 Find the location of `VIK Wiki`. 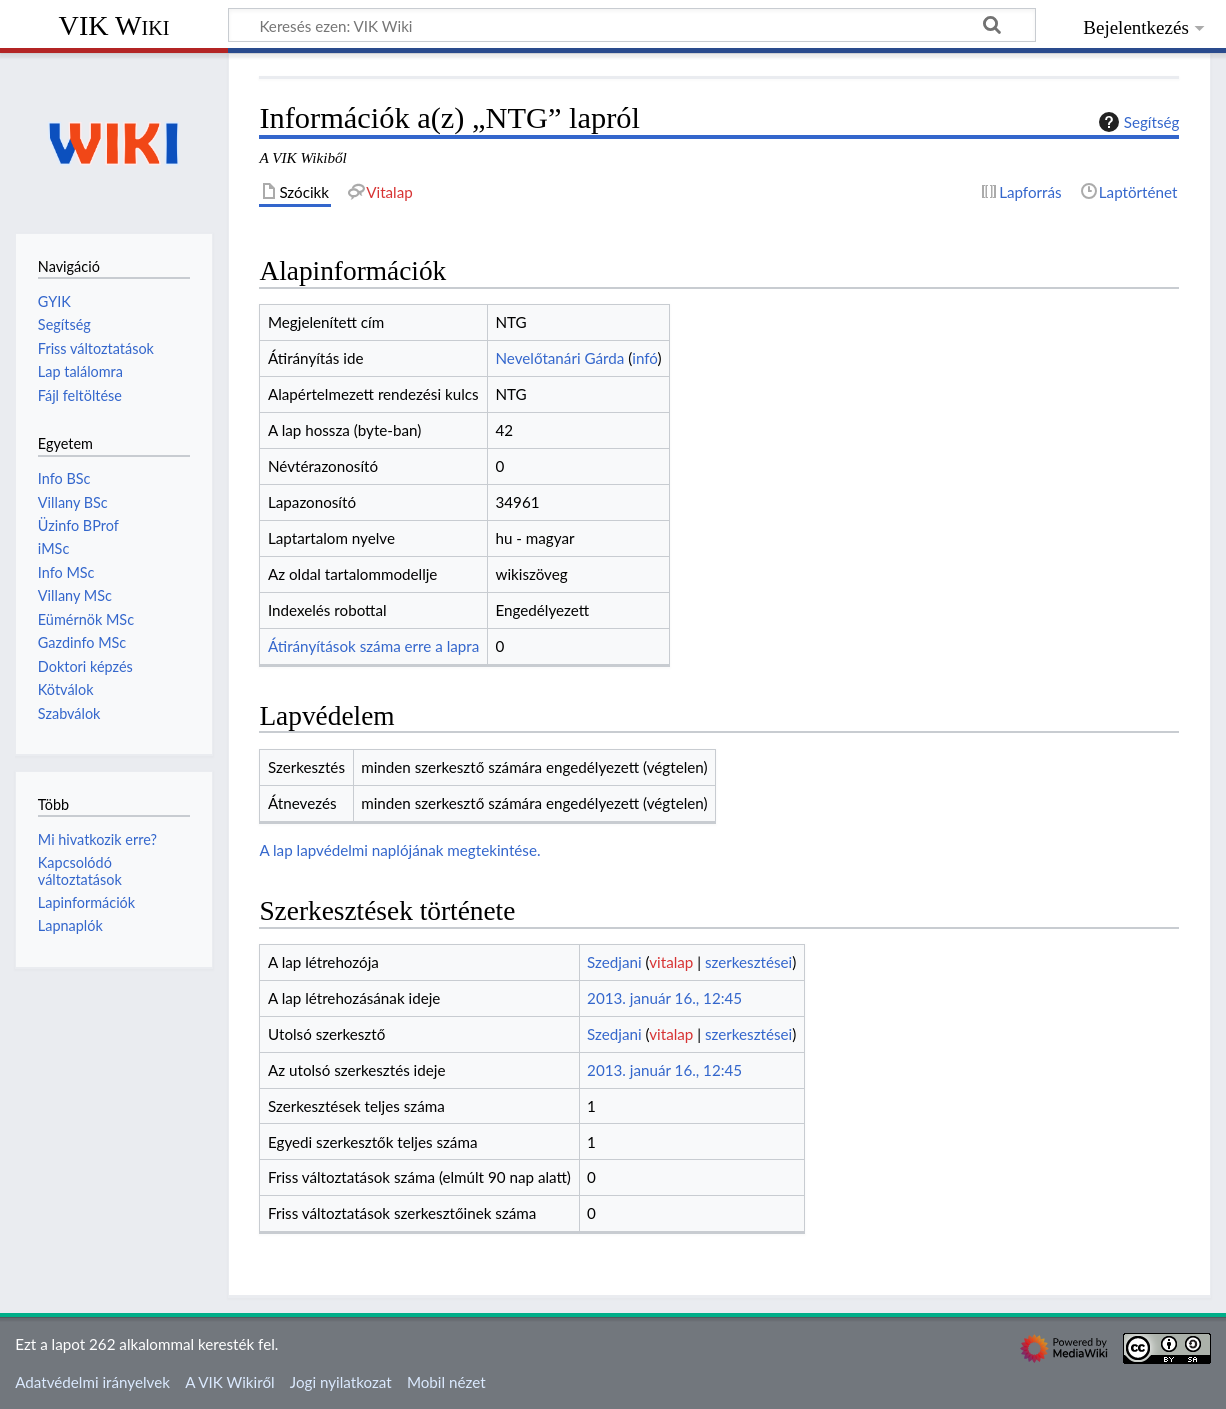

VIK Wiki is located at coordinates (114, 25).